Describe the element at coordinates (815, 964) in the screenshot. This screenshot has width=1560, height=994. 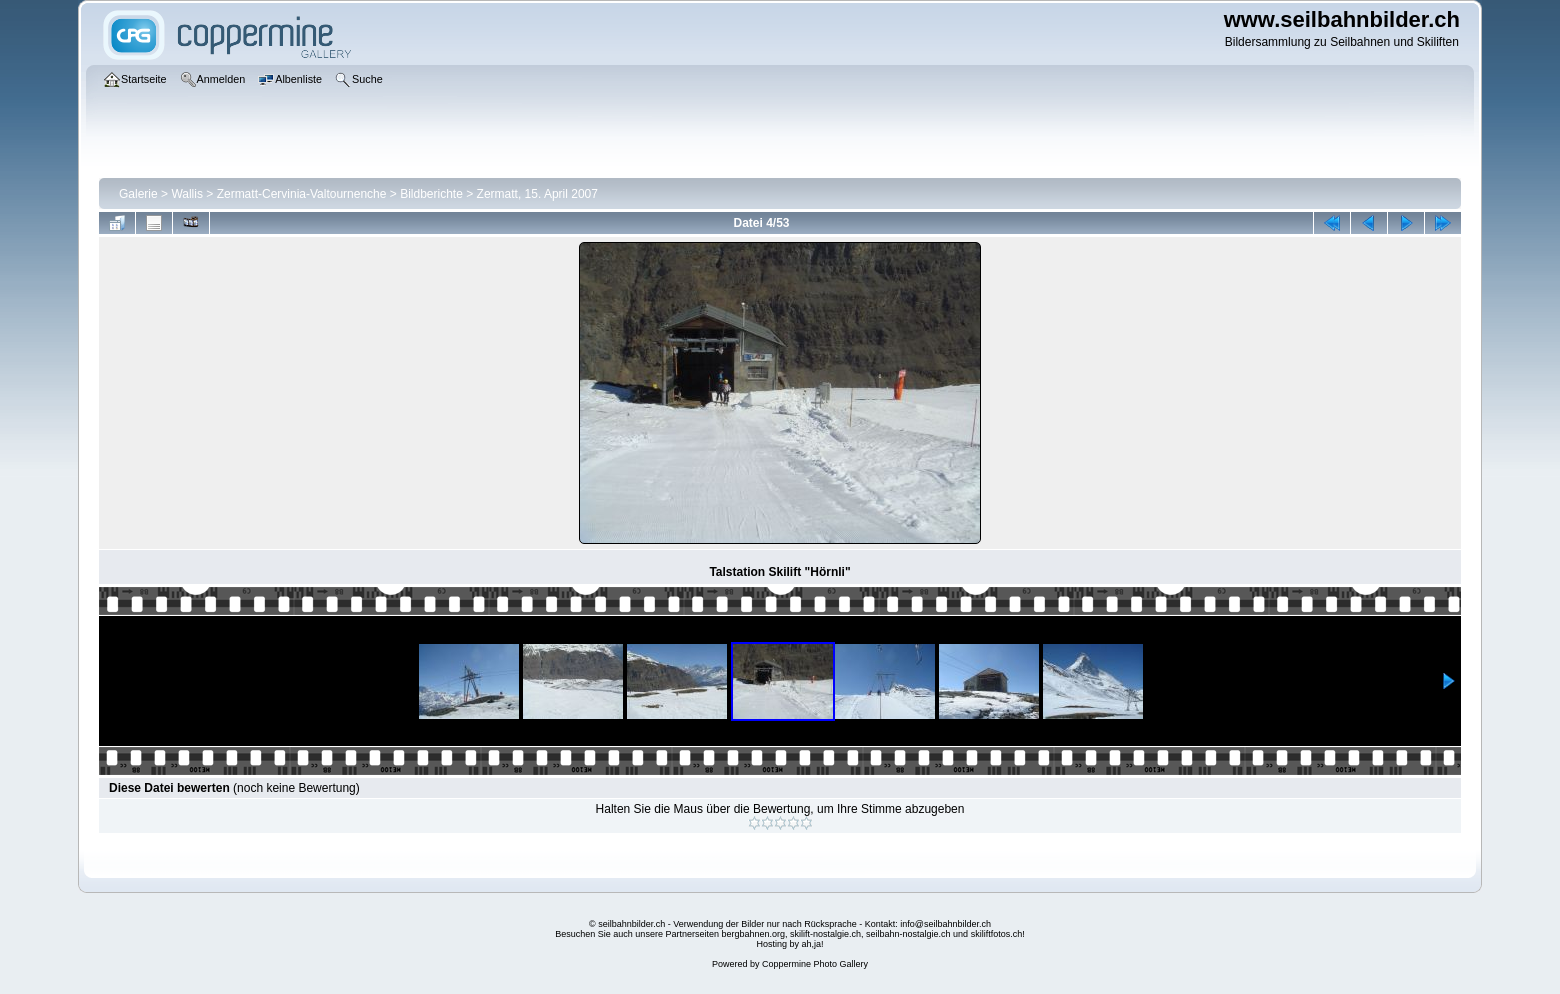
I see `Coppermine Photo Gallery` at that location.